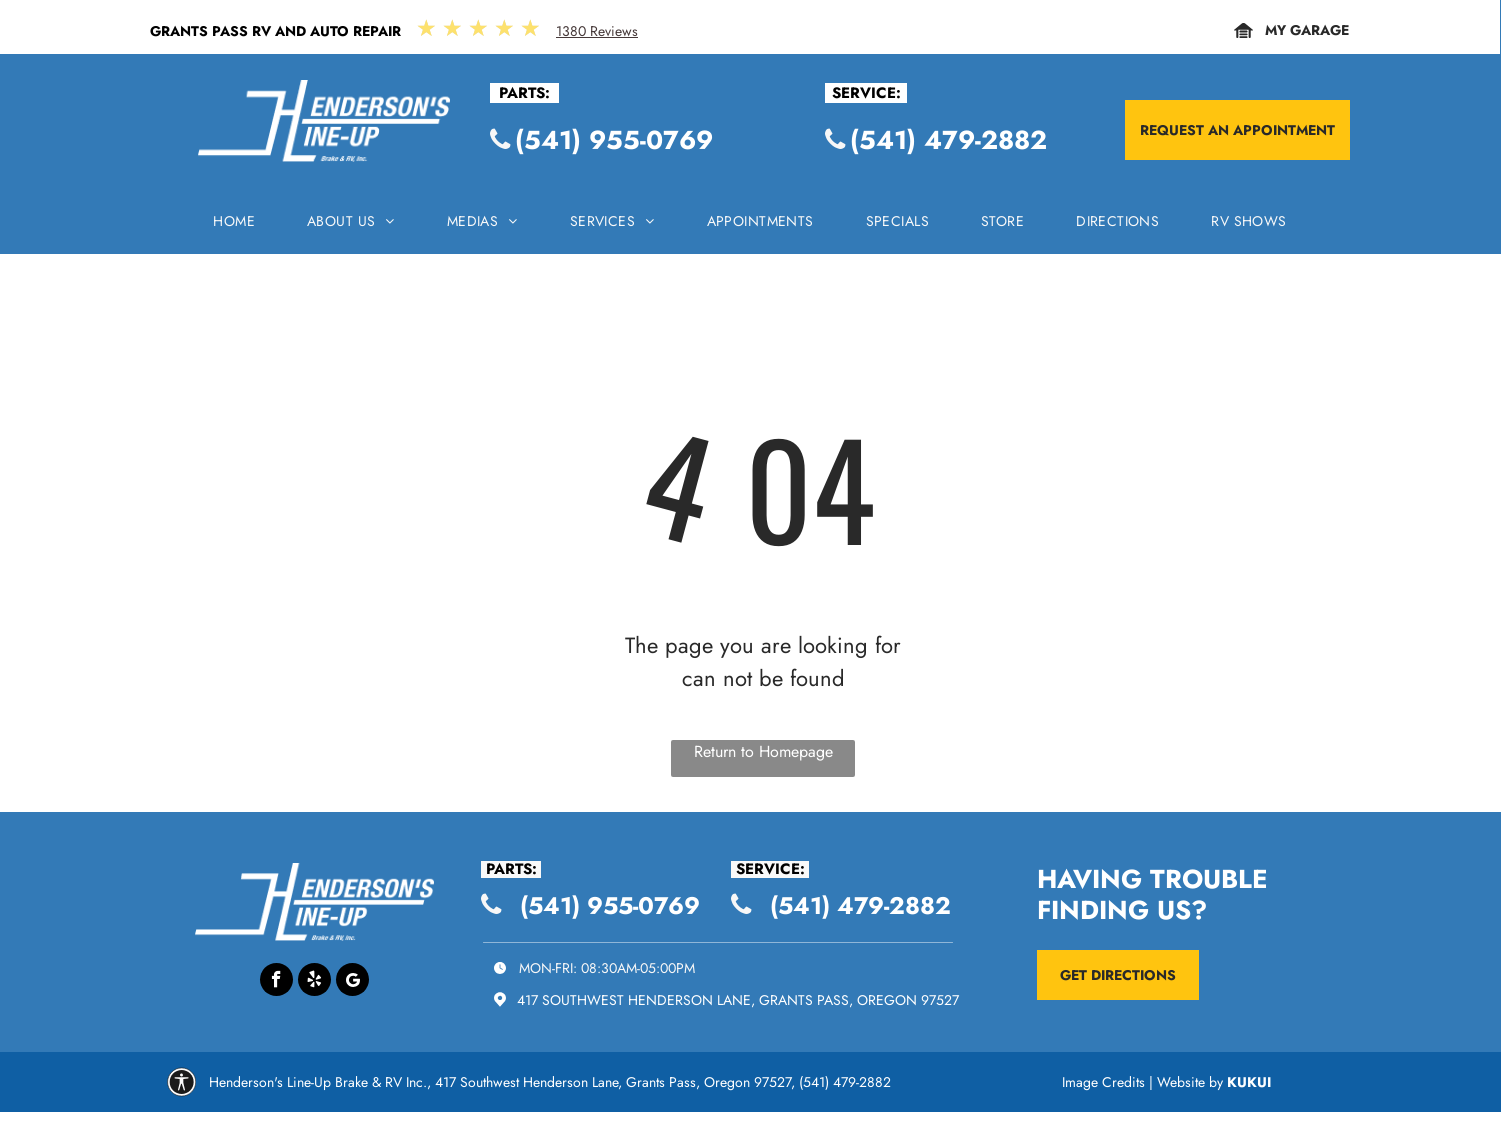 The height and width of the screenshot is (1124, 1501). Describe the element at coordinates (276, 982) in the screenshot. I see `[facebook]` at that location.